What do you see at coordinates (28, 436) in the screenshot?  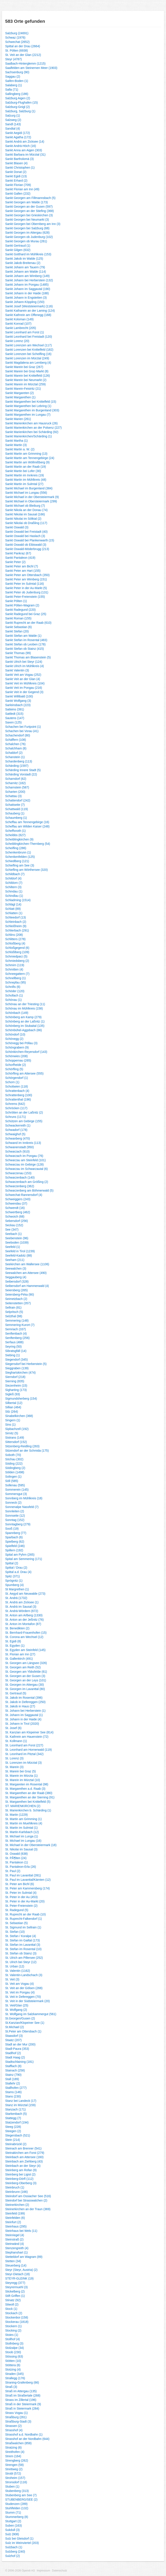 I see `Sankt Marienkirchen/Schärding (1)` at bounding box center [28, 436].